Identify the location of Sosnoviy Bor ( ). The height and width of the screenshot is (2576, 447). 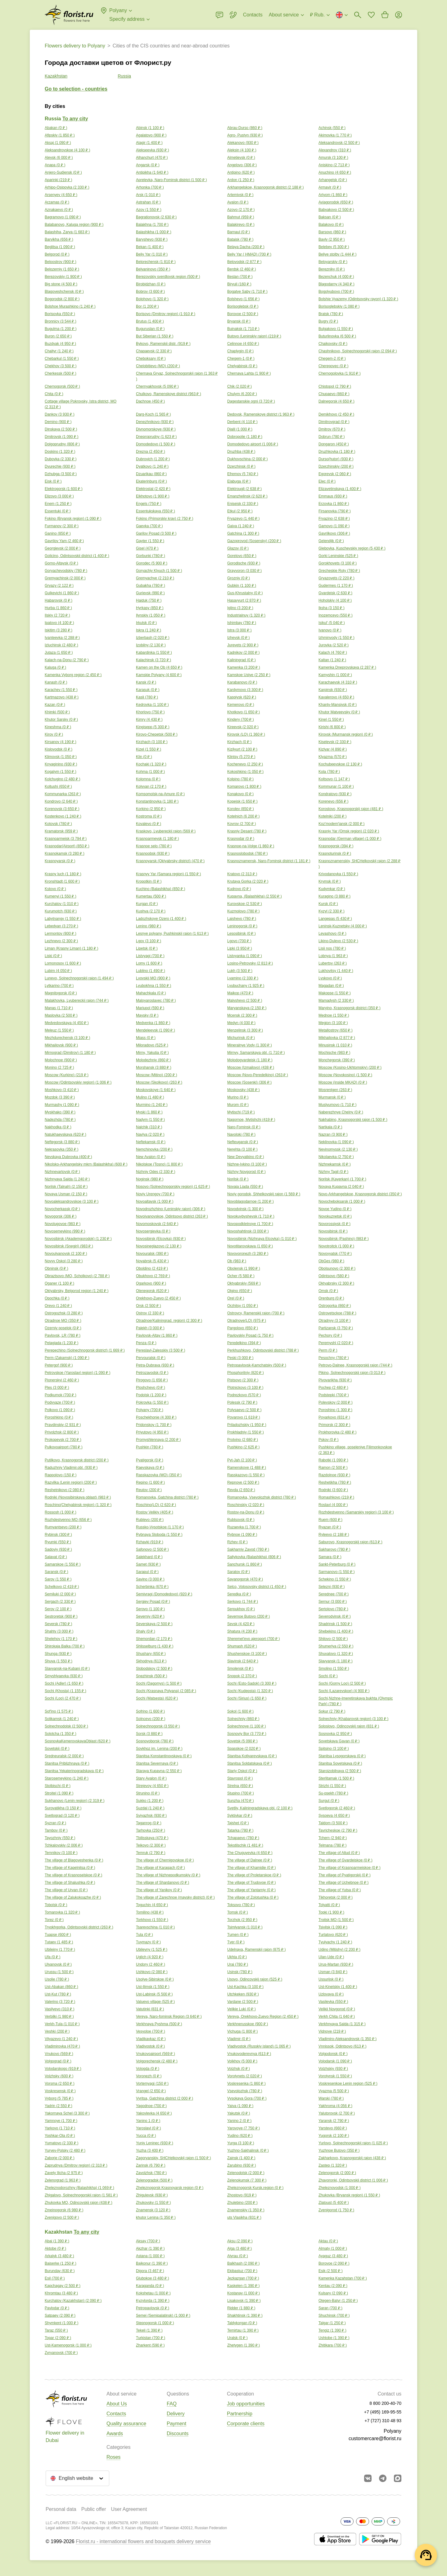
(246, 1733).